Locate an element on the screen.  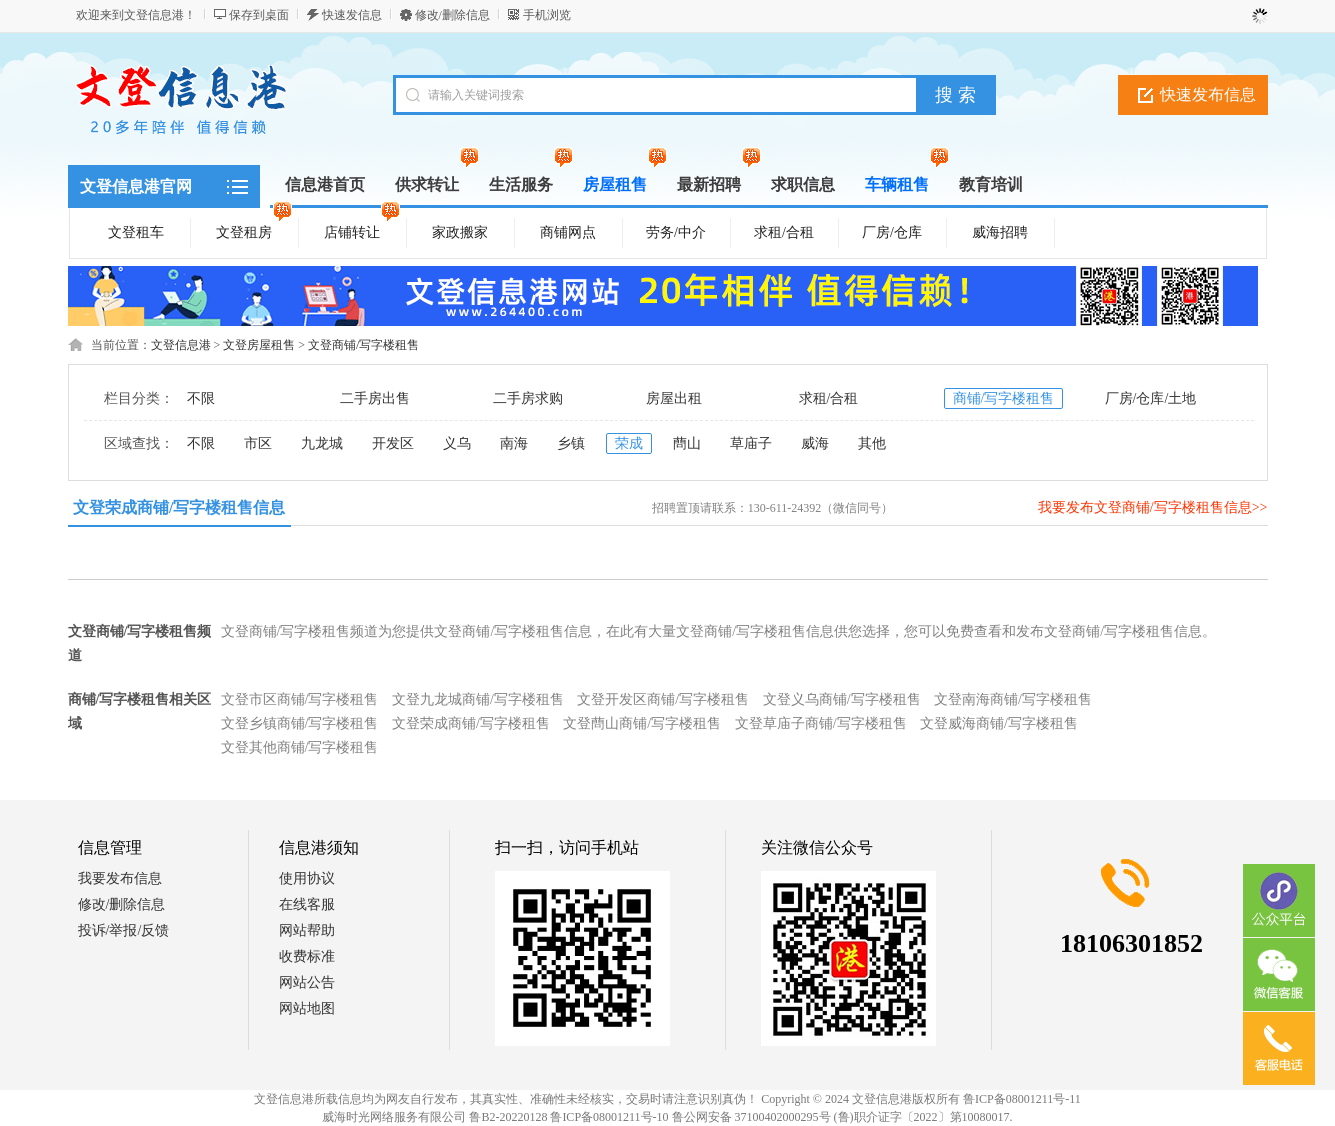
开发区 is located at coordinates (393, 443).